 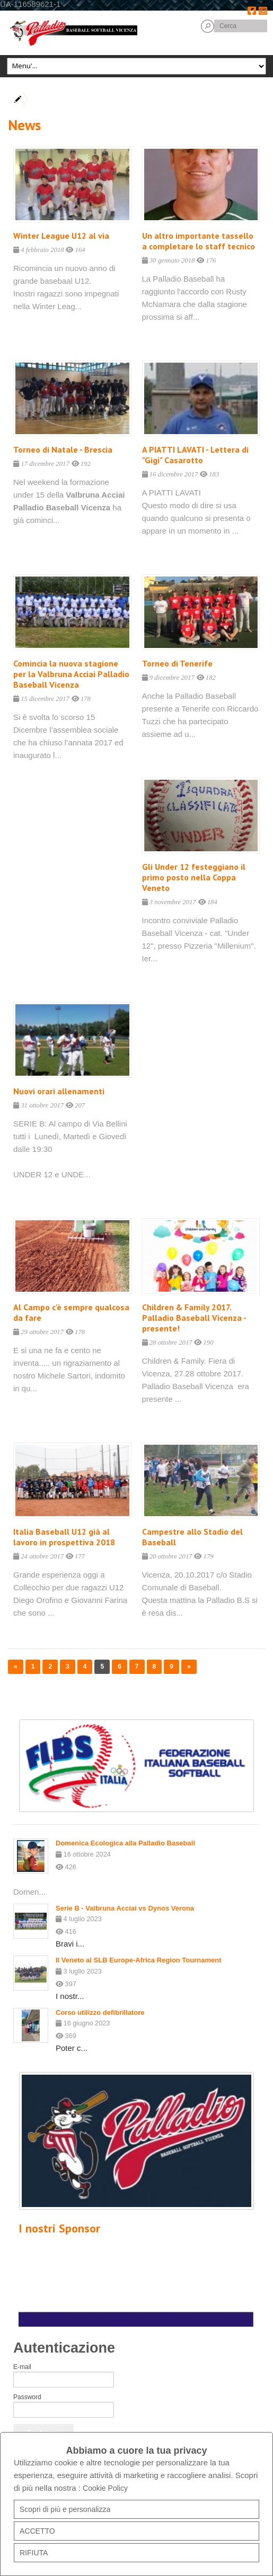 I want to click on RIFIUTA, so click(x=34, y=2552).